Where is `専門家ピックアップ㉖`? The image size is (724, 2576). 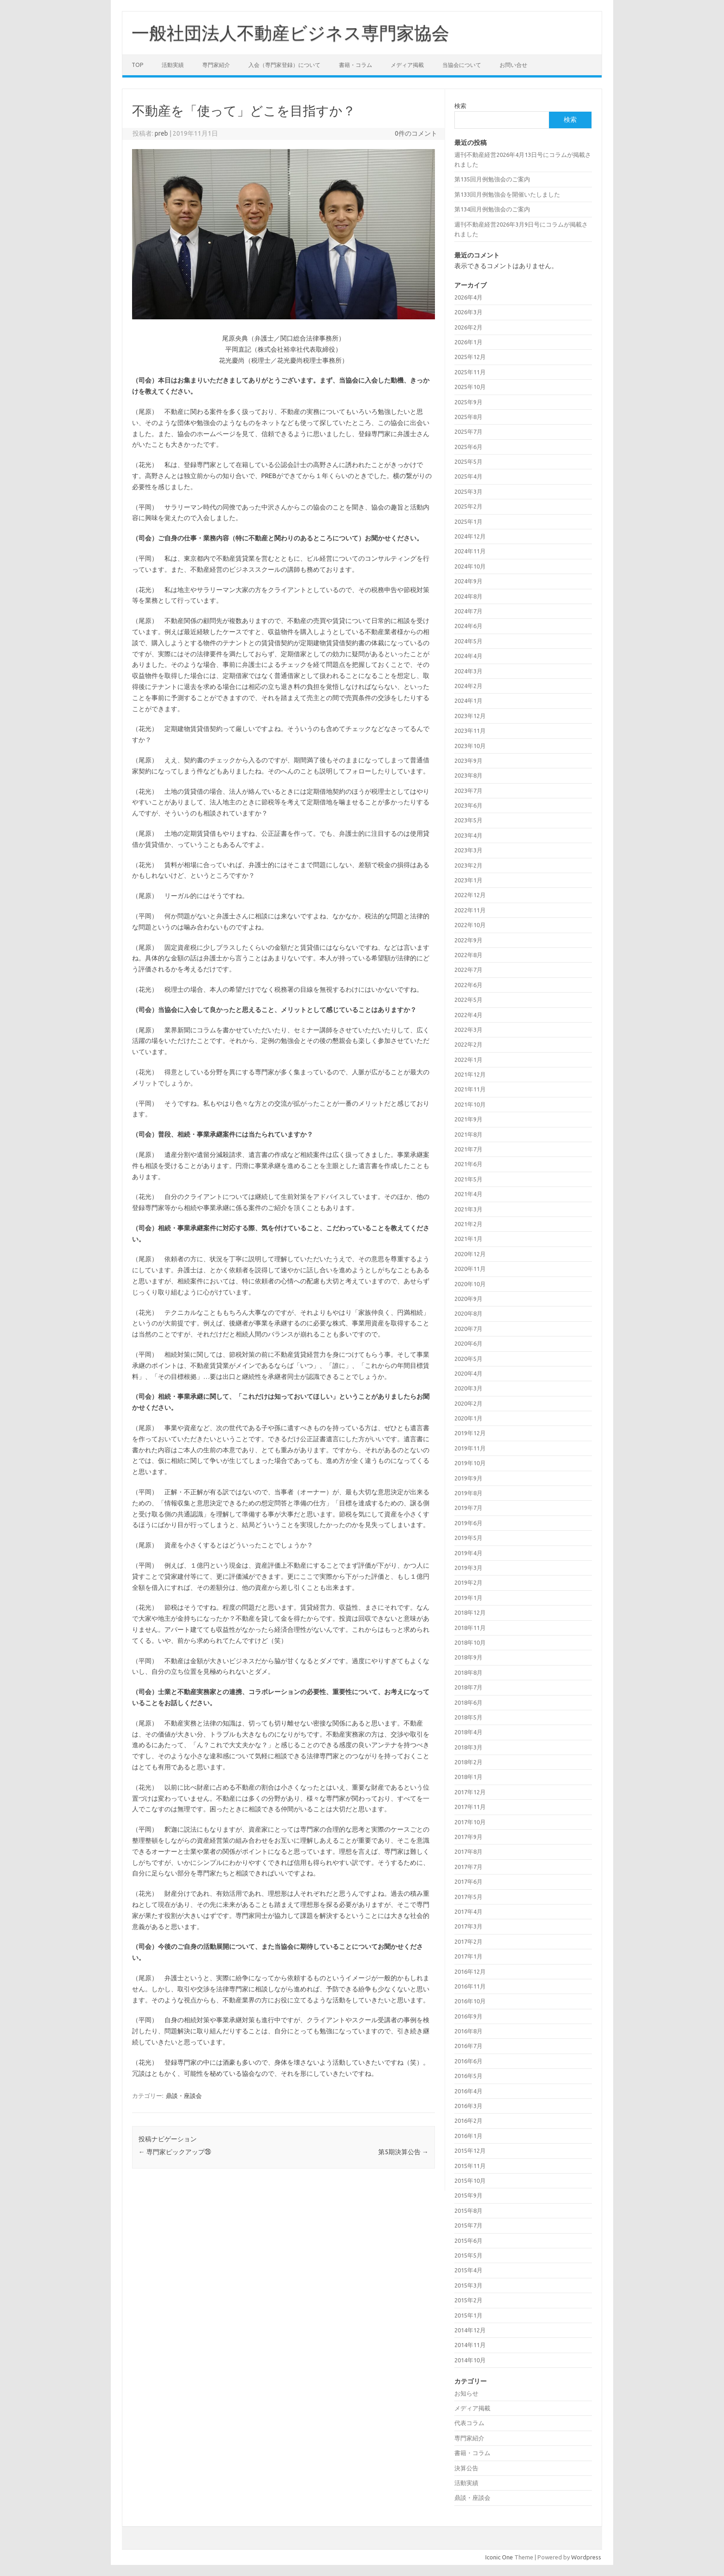
専門家ピックアップ㉖ is located at coordinates (175, 2152).